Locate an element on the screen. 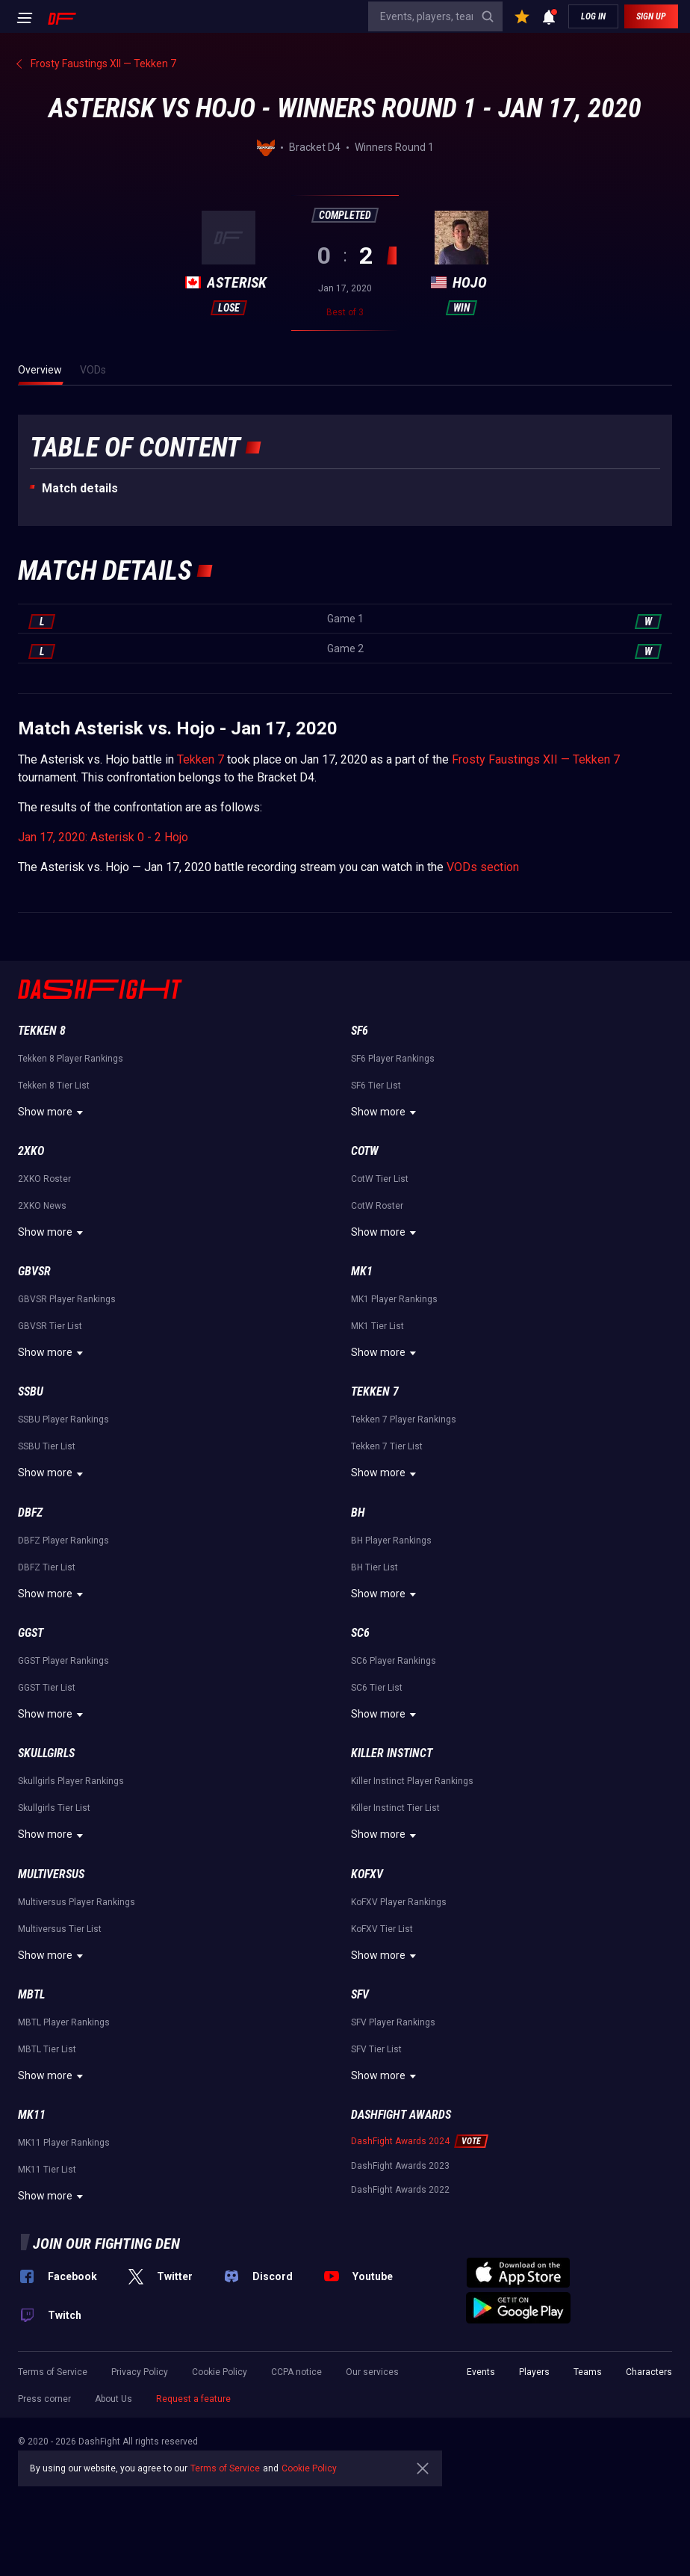 The height and width of the screenshot is (2576, 690). Skullgirls Tier List is located at coordinates (54, 1808).